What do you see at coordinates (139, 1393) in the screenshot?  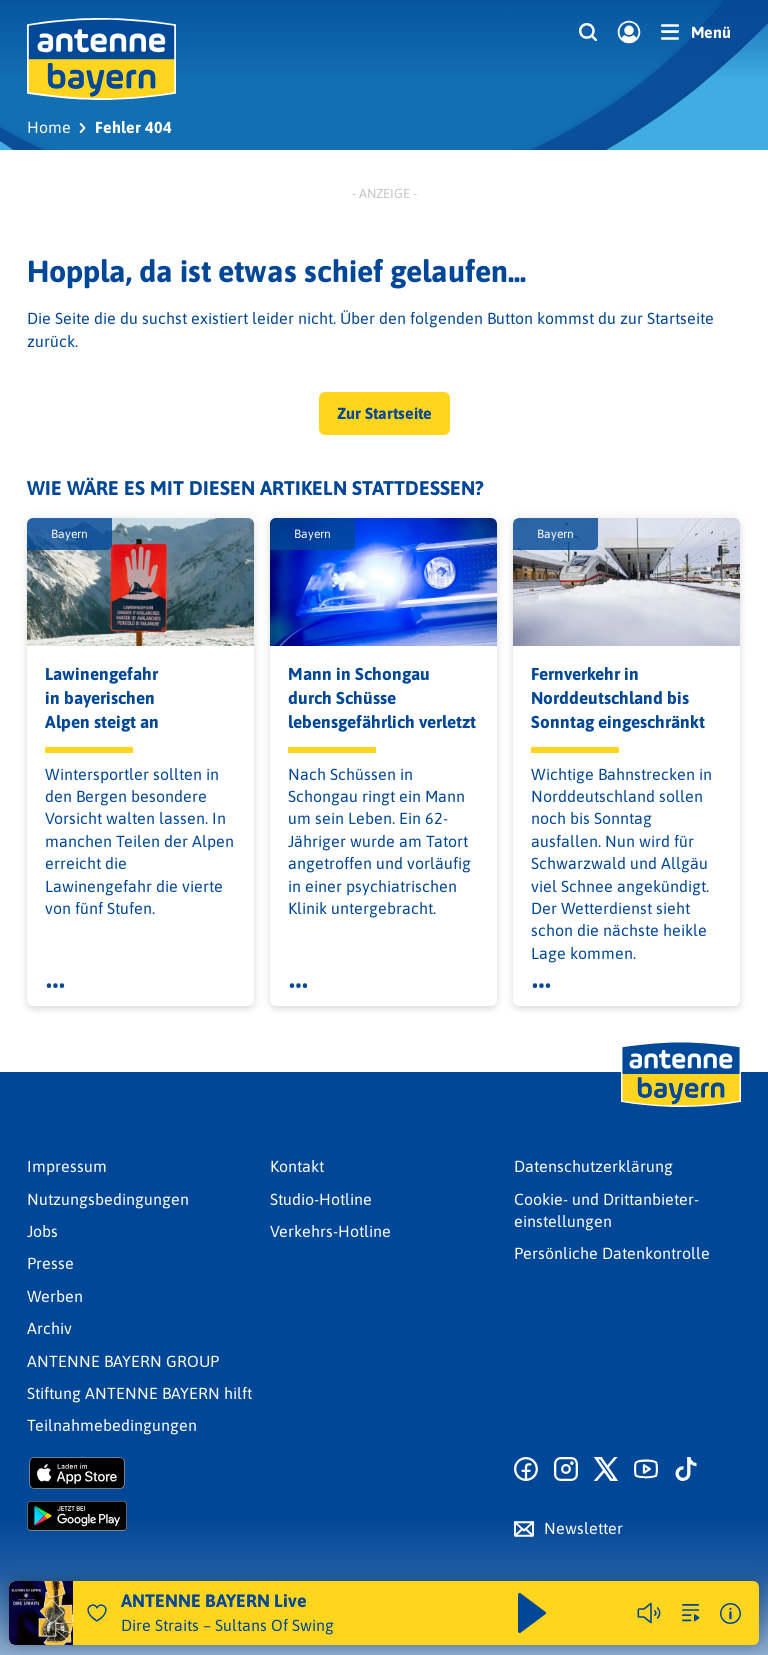 I see `Stiftung ANTENNE BAYERN hilft` at bounding box center [139, 1393].